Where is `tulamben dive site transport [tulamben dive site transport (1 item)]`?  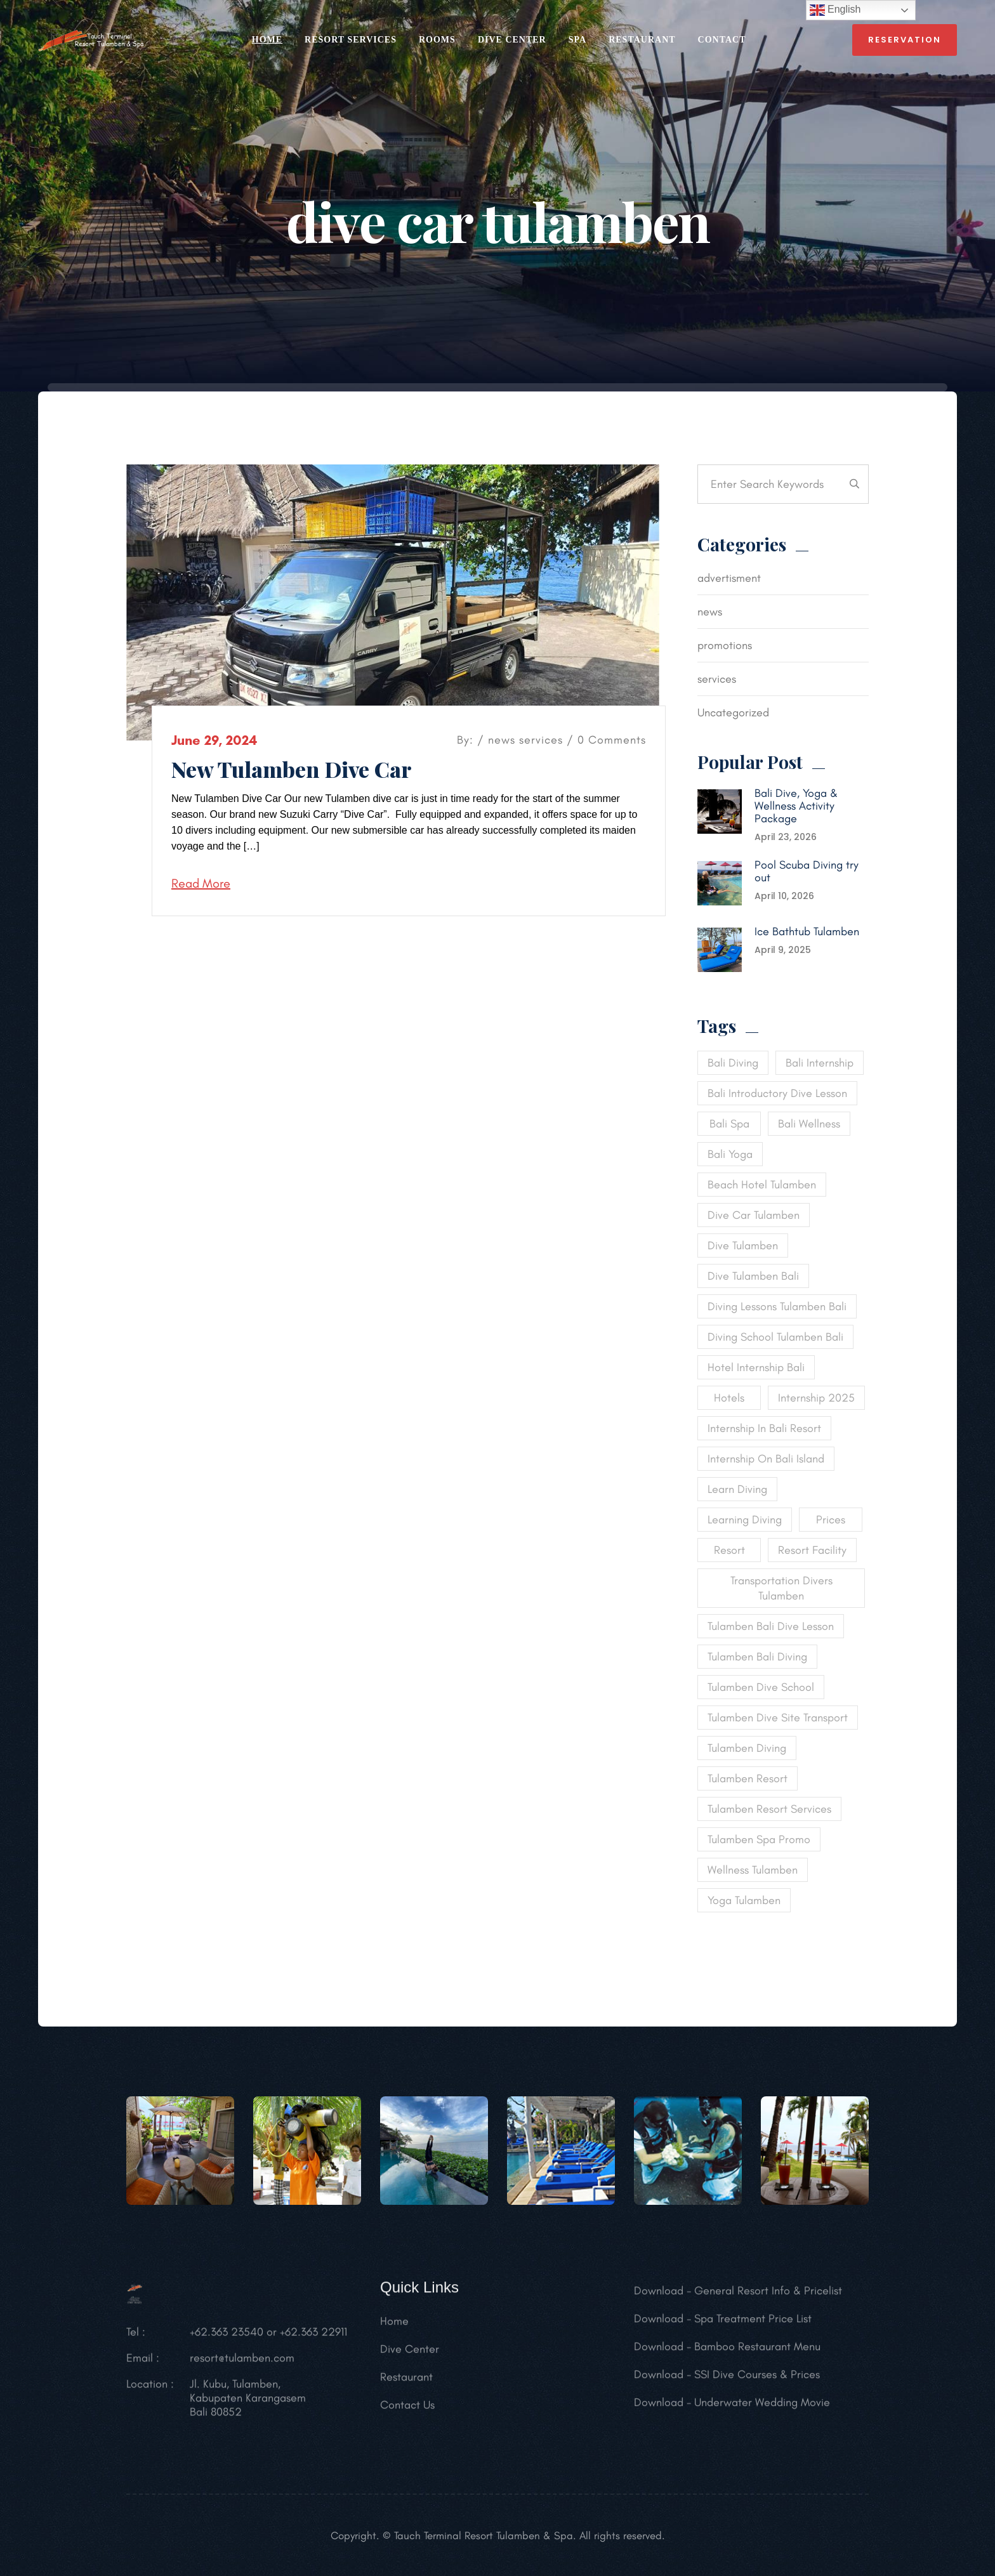
tulamben dive site transport [tulamben dive site transport (1 item)] is located at coordinates (778, 1718).